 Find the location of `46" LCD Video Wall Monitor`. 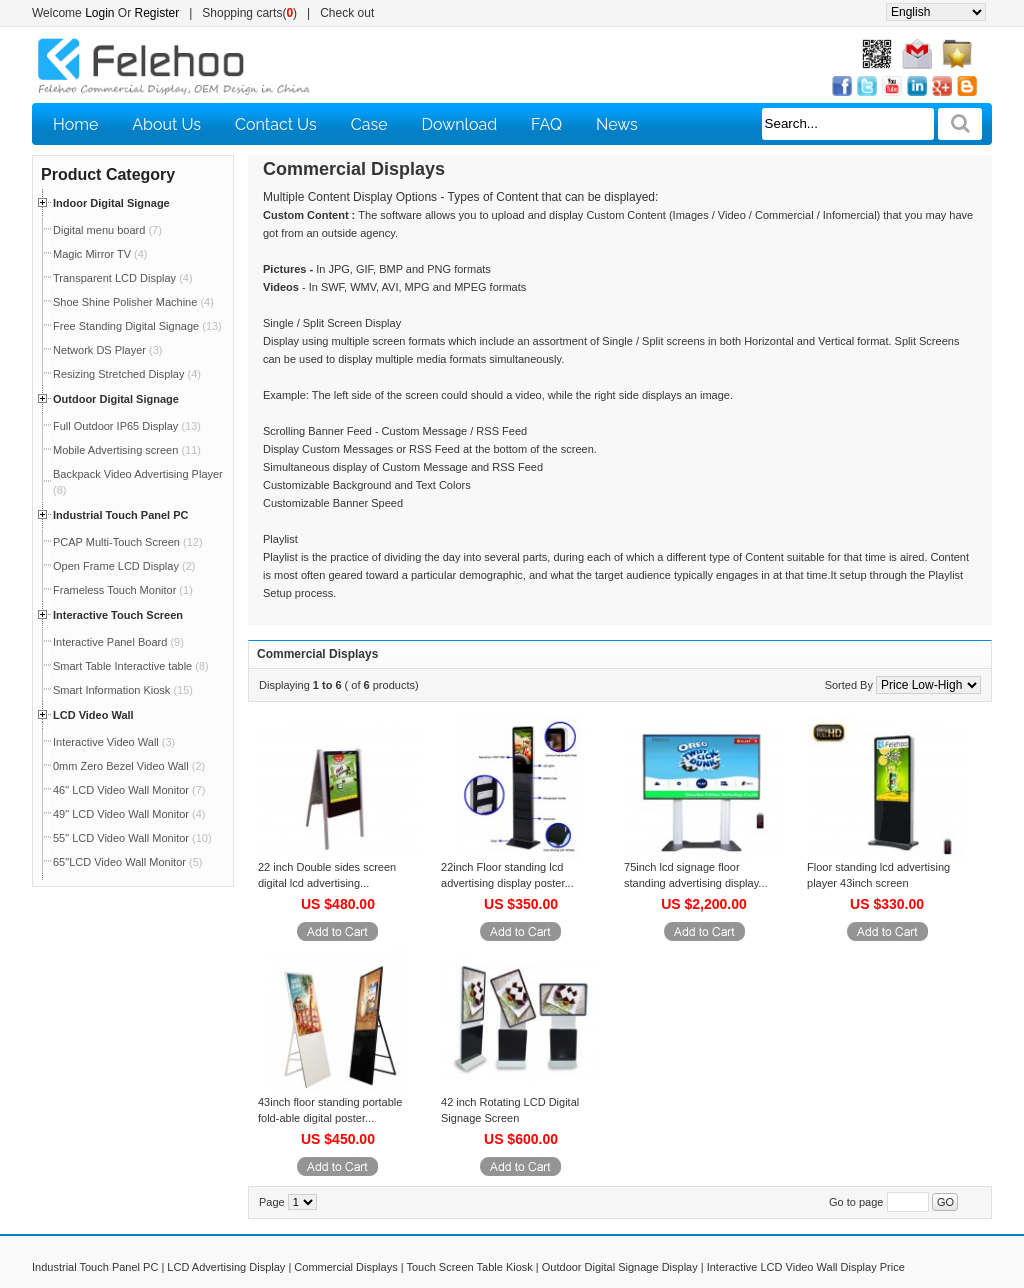

46" LCD Video Wall Monitor is located at coordinates (129, 790).